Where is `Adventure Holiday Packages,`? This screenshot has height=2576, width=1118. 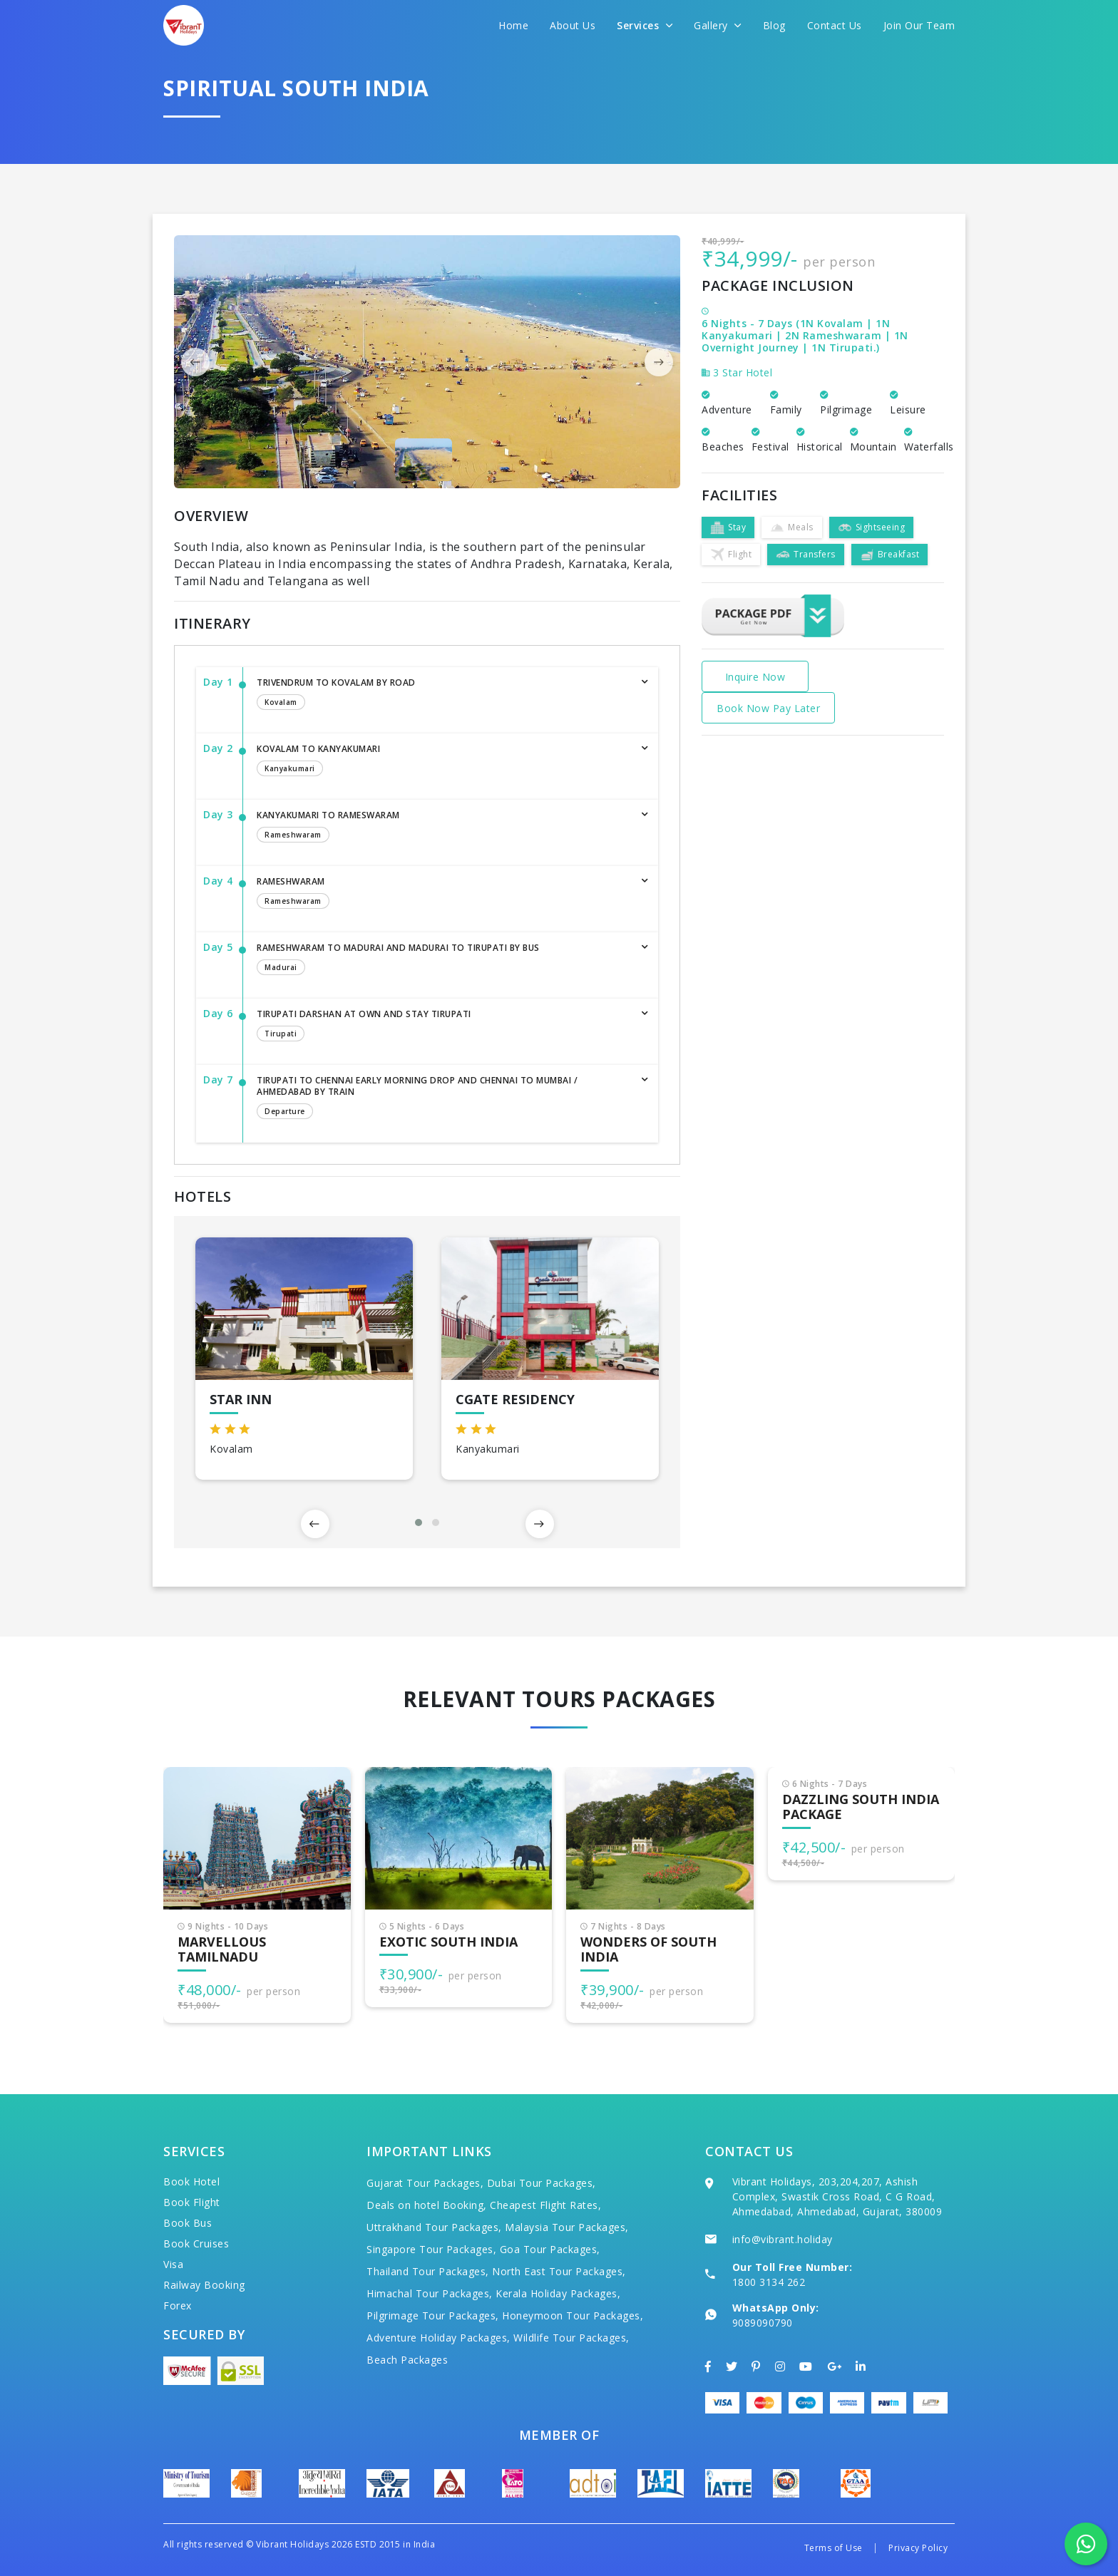 Adventure Holiday Packages, is located at coordinates (438, 2337).